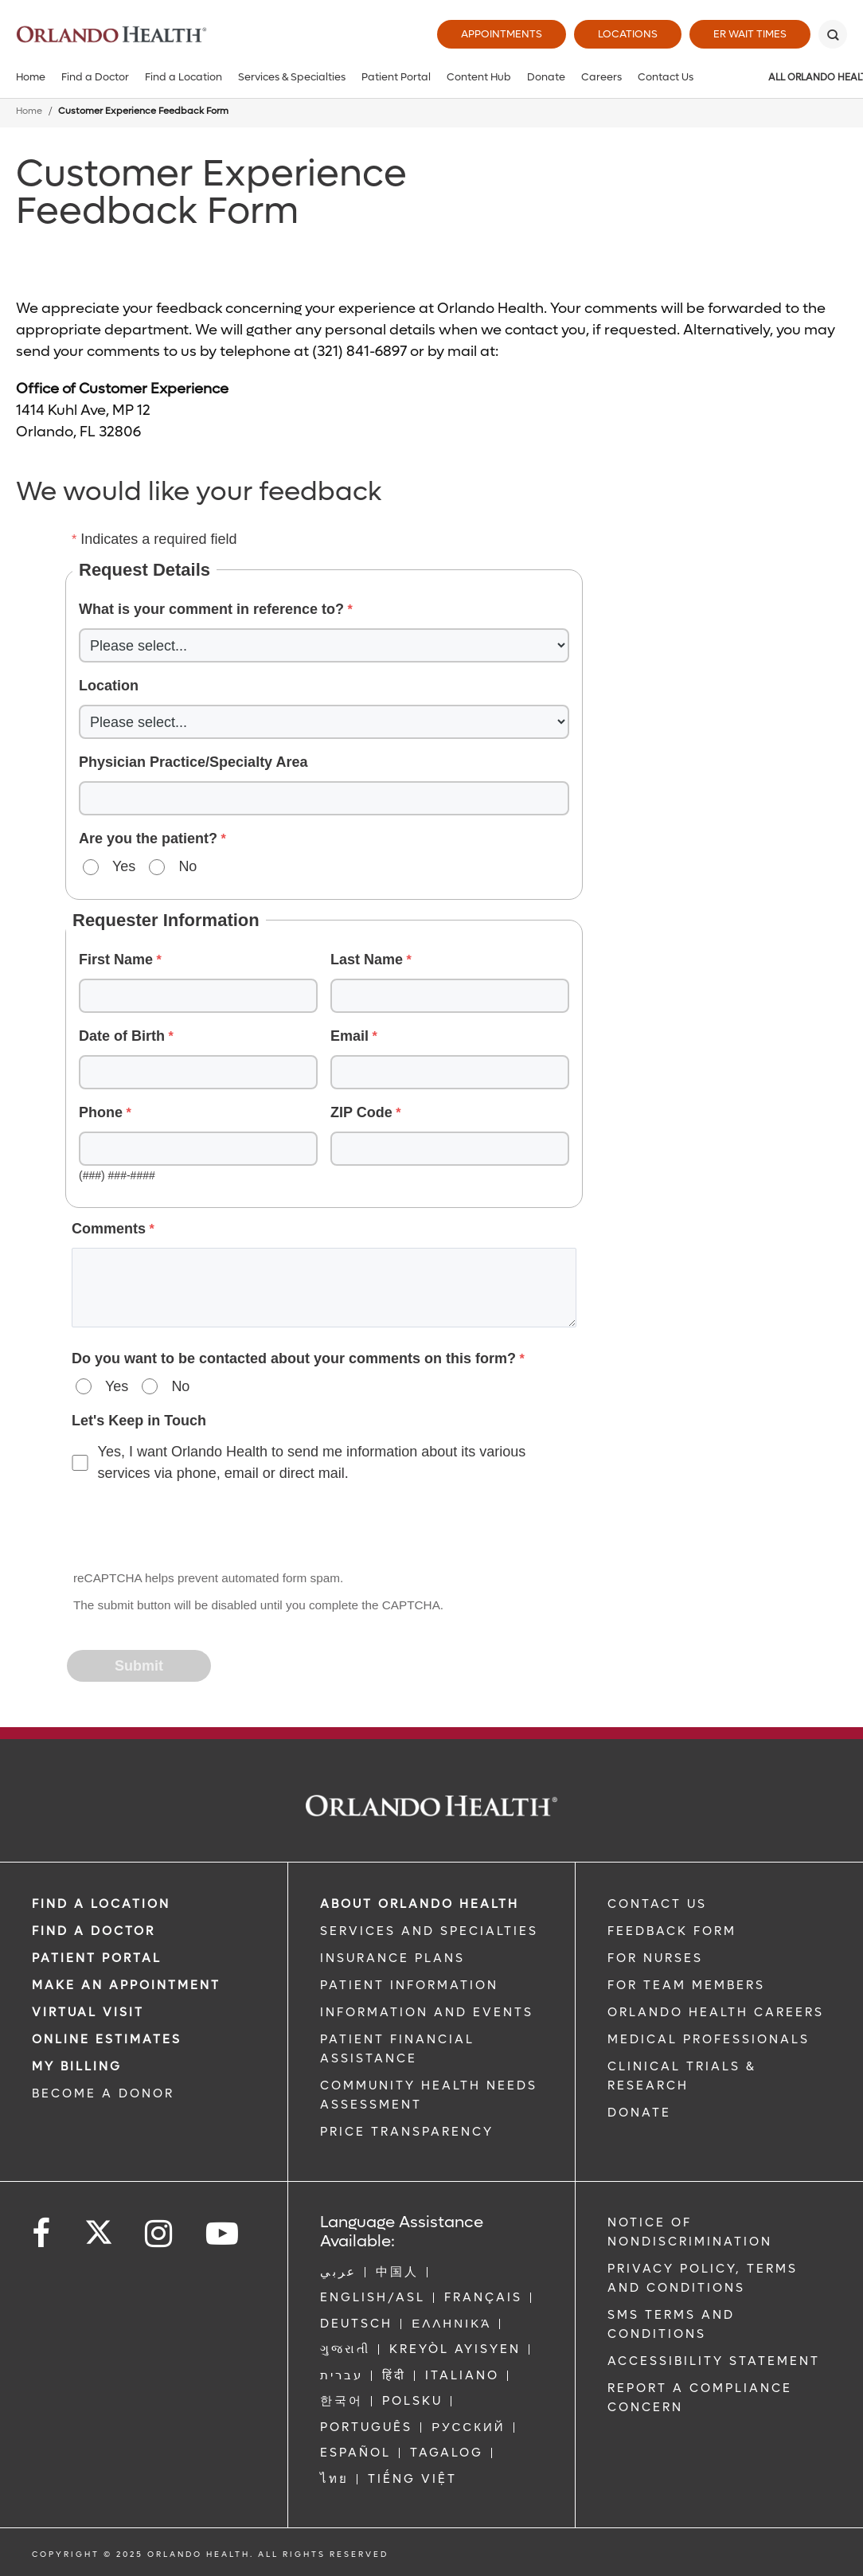  Describe the element at coordinates (479, 77) in the screenshot. I see `Content Hub` at that location.